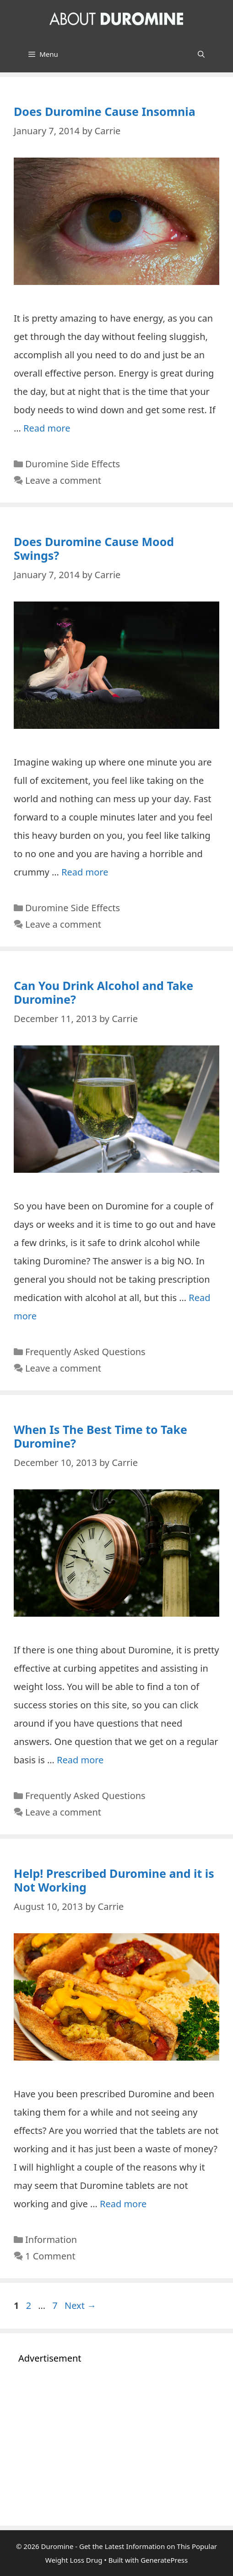  I want to click on When Is The Best Time to Take Duromine?, so click(100, 1436).